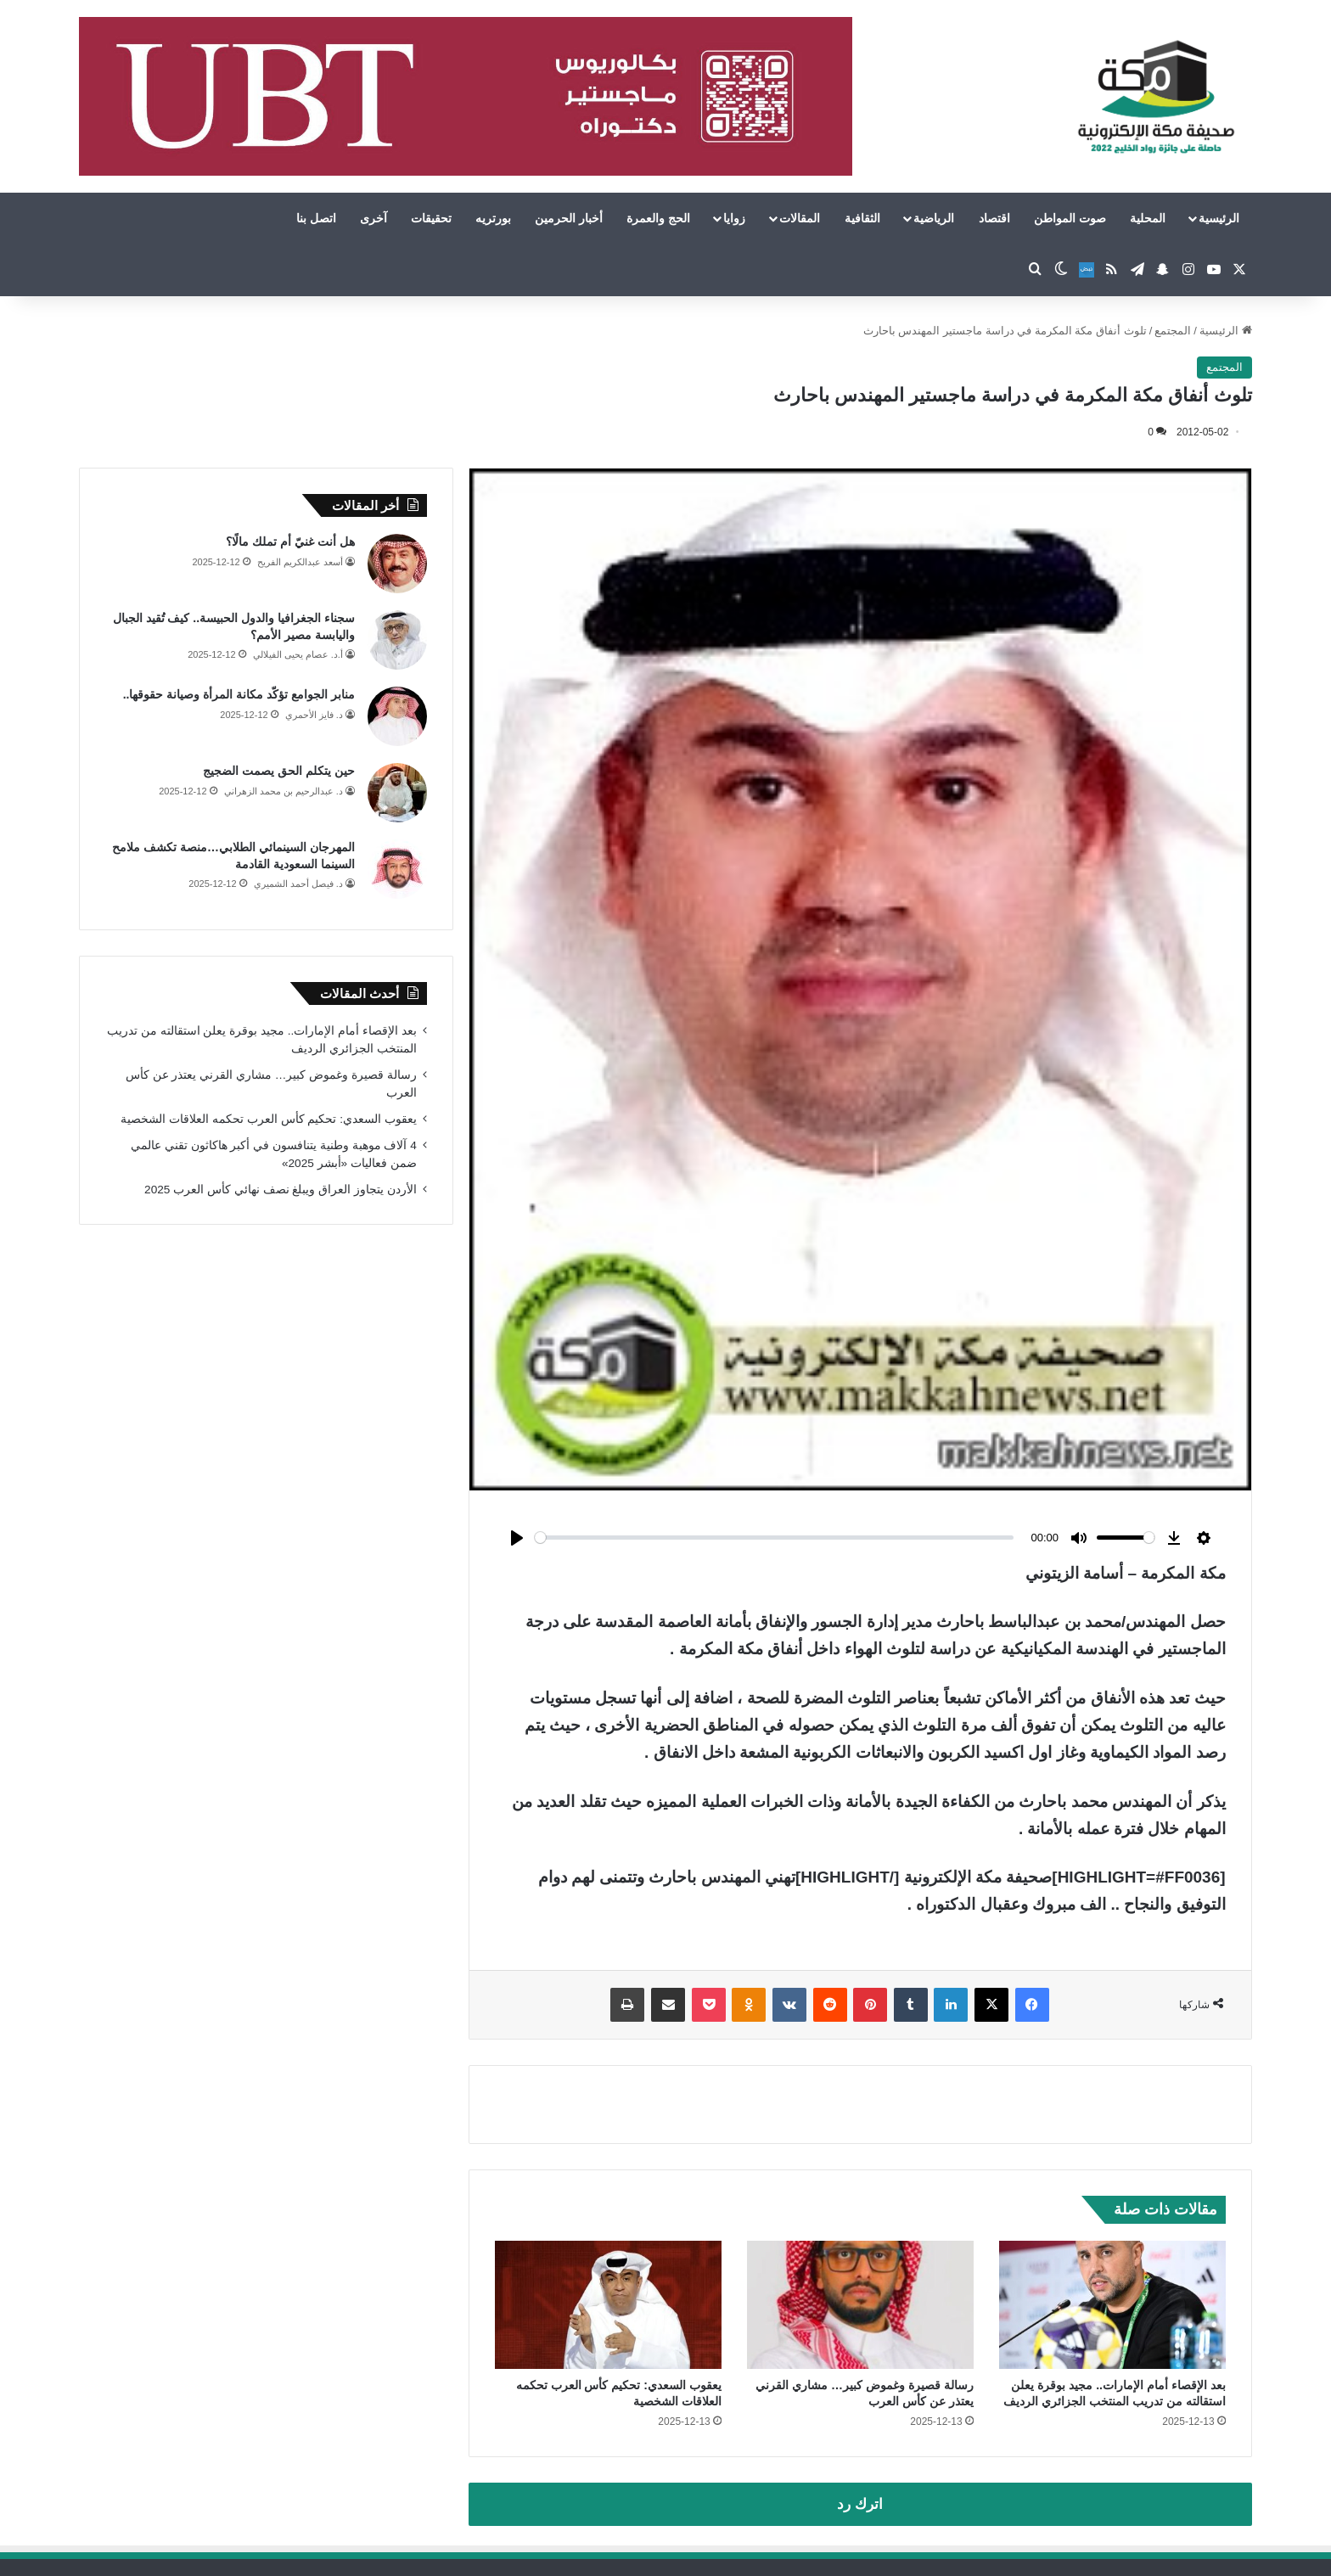  I want to click on آخرى, so click(373, 218).